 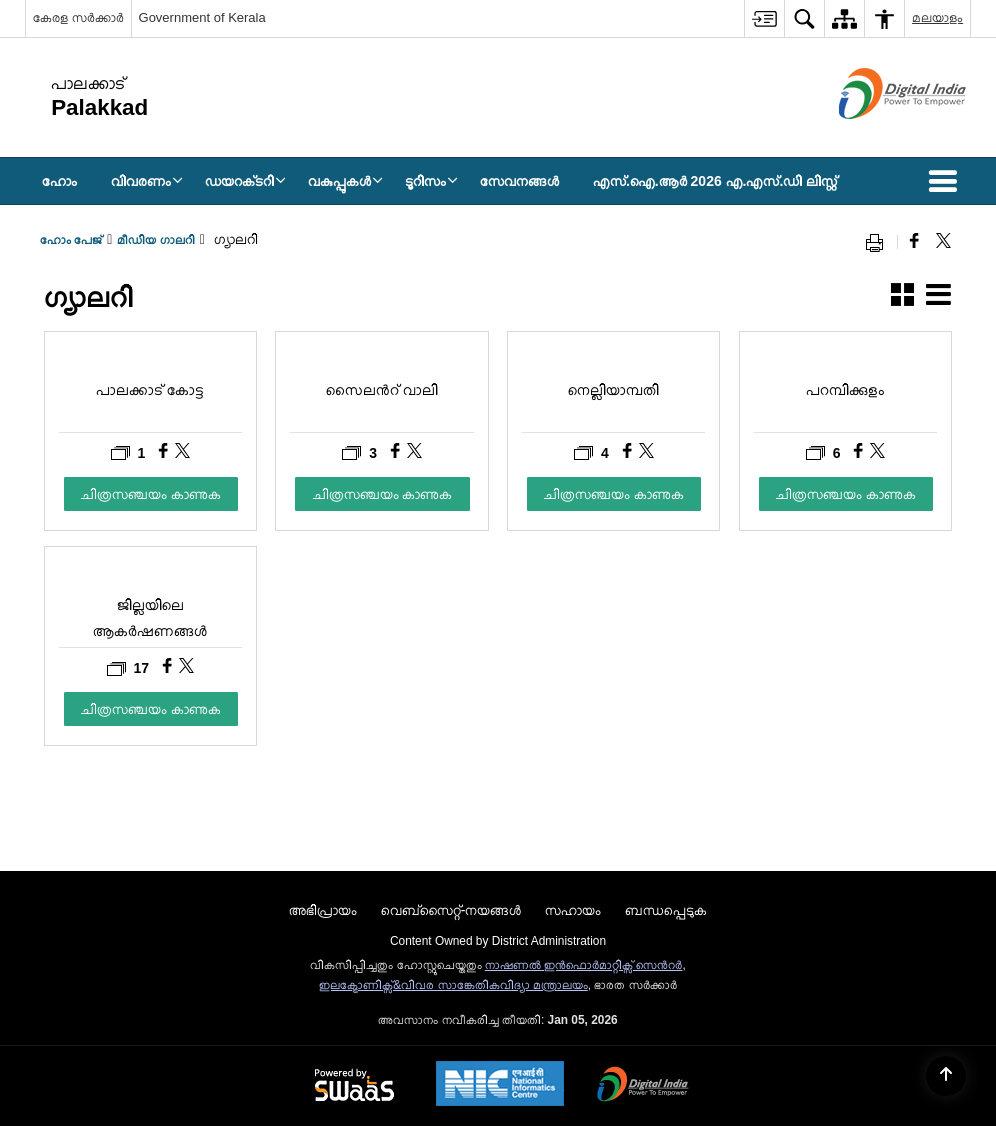 What do you see at coordinates (245, 181) in the screenshot?
I see `ഡയറക്‌ടറി [menuitem]` at bounding box center [245, 181].